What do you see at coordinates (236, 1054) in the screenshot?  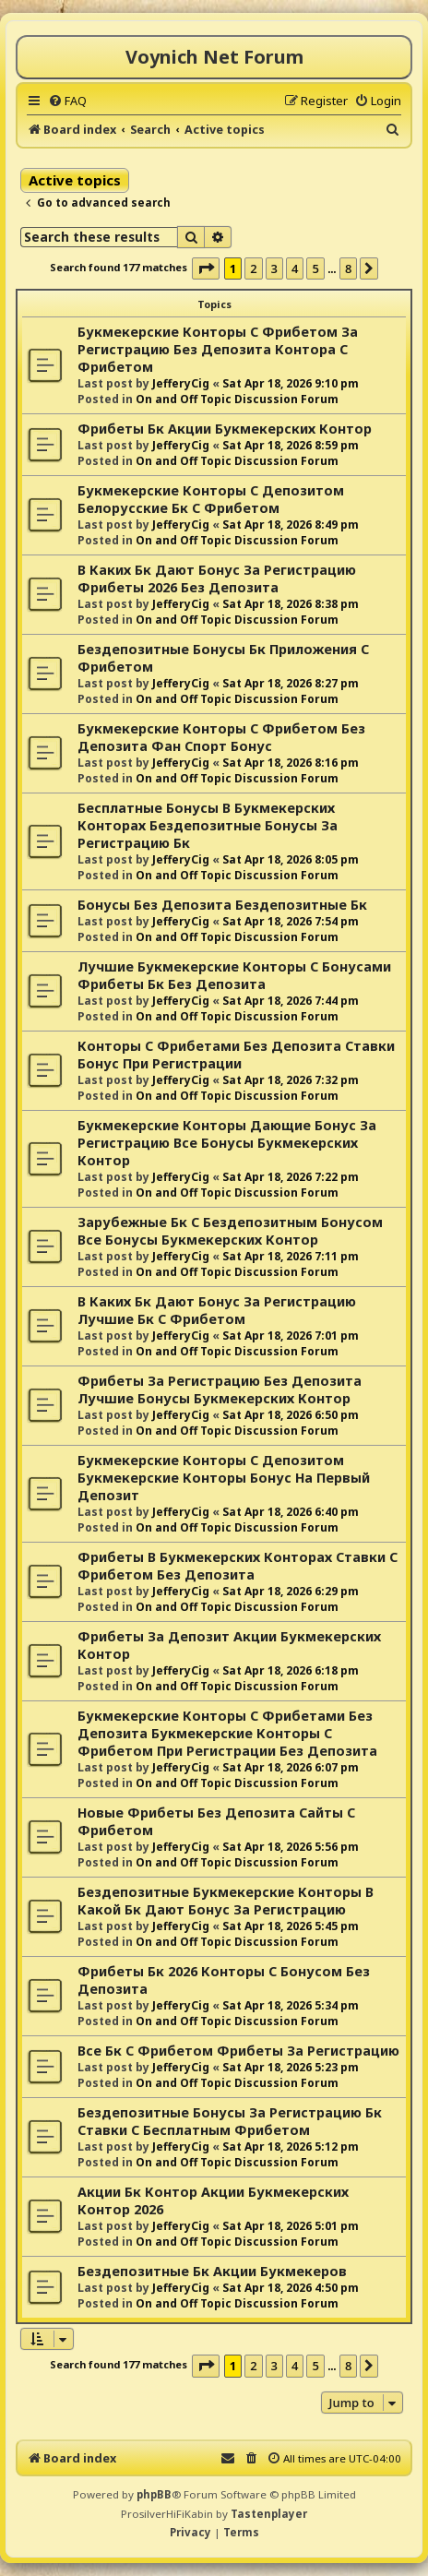 I see `Конторы С Фрибетами Без Депозита Ставки Бонус При Регистрации` at bounding box center [236, 1054].